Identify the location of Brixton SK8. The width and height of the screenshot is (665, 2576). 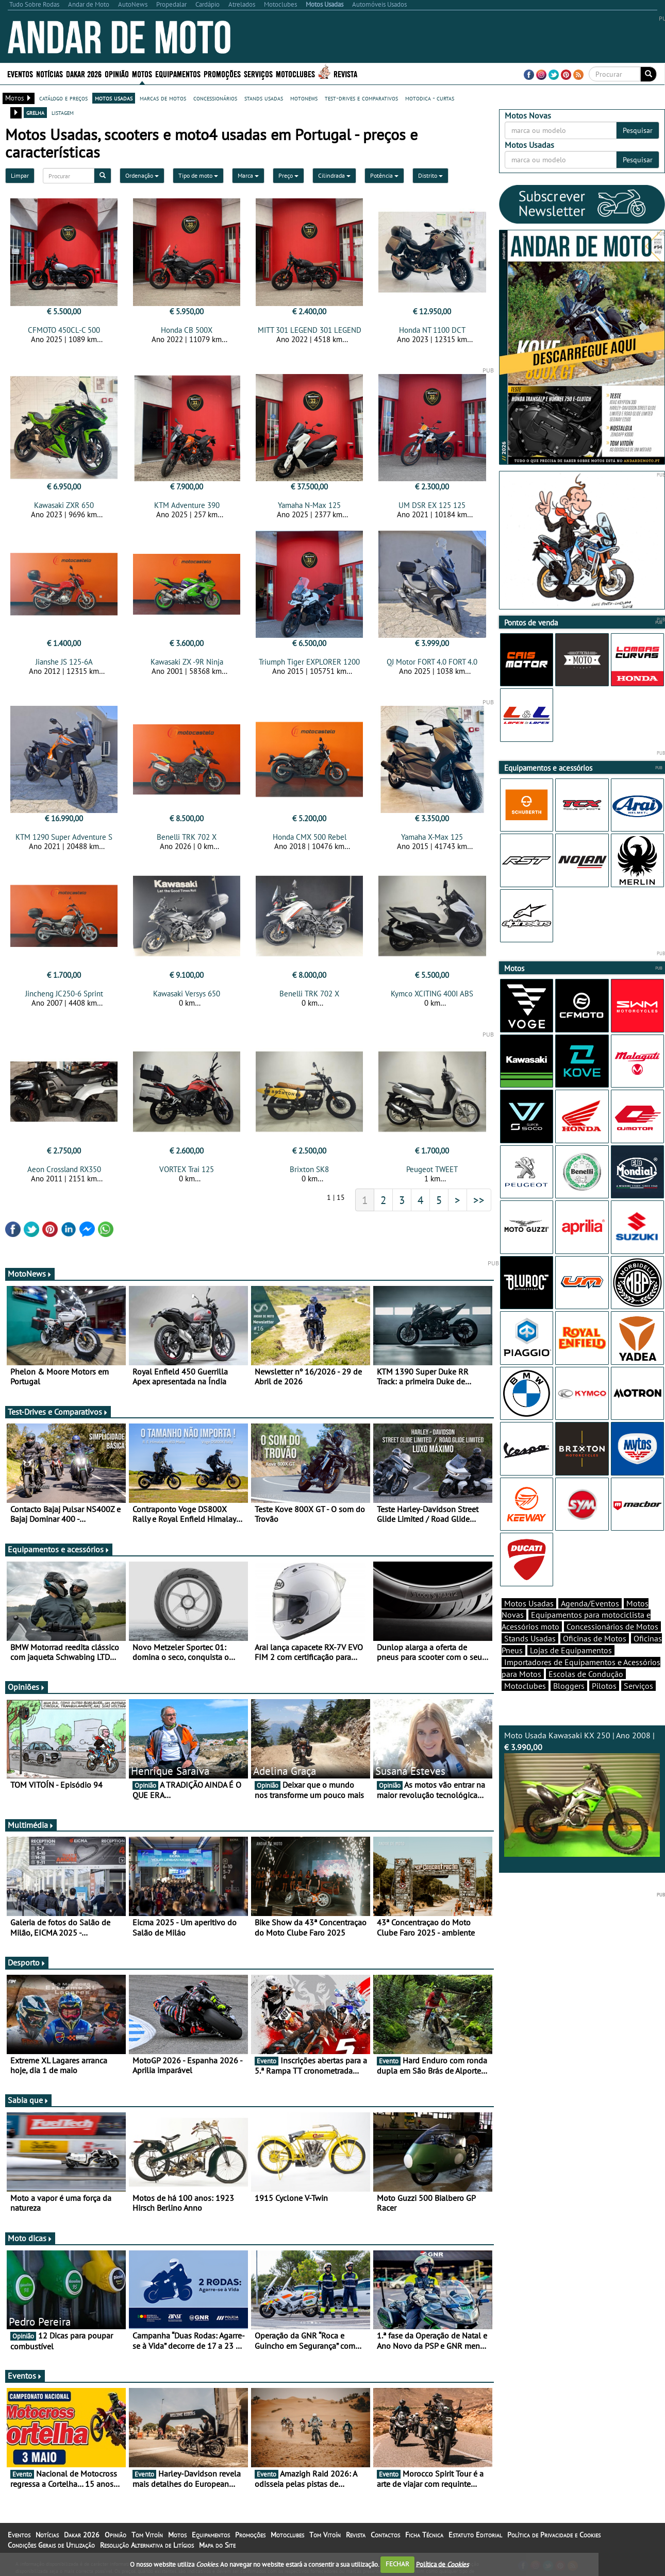
(309, 1169).